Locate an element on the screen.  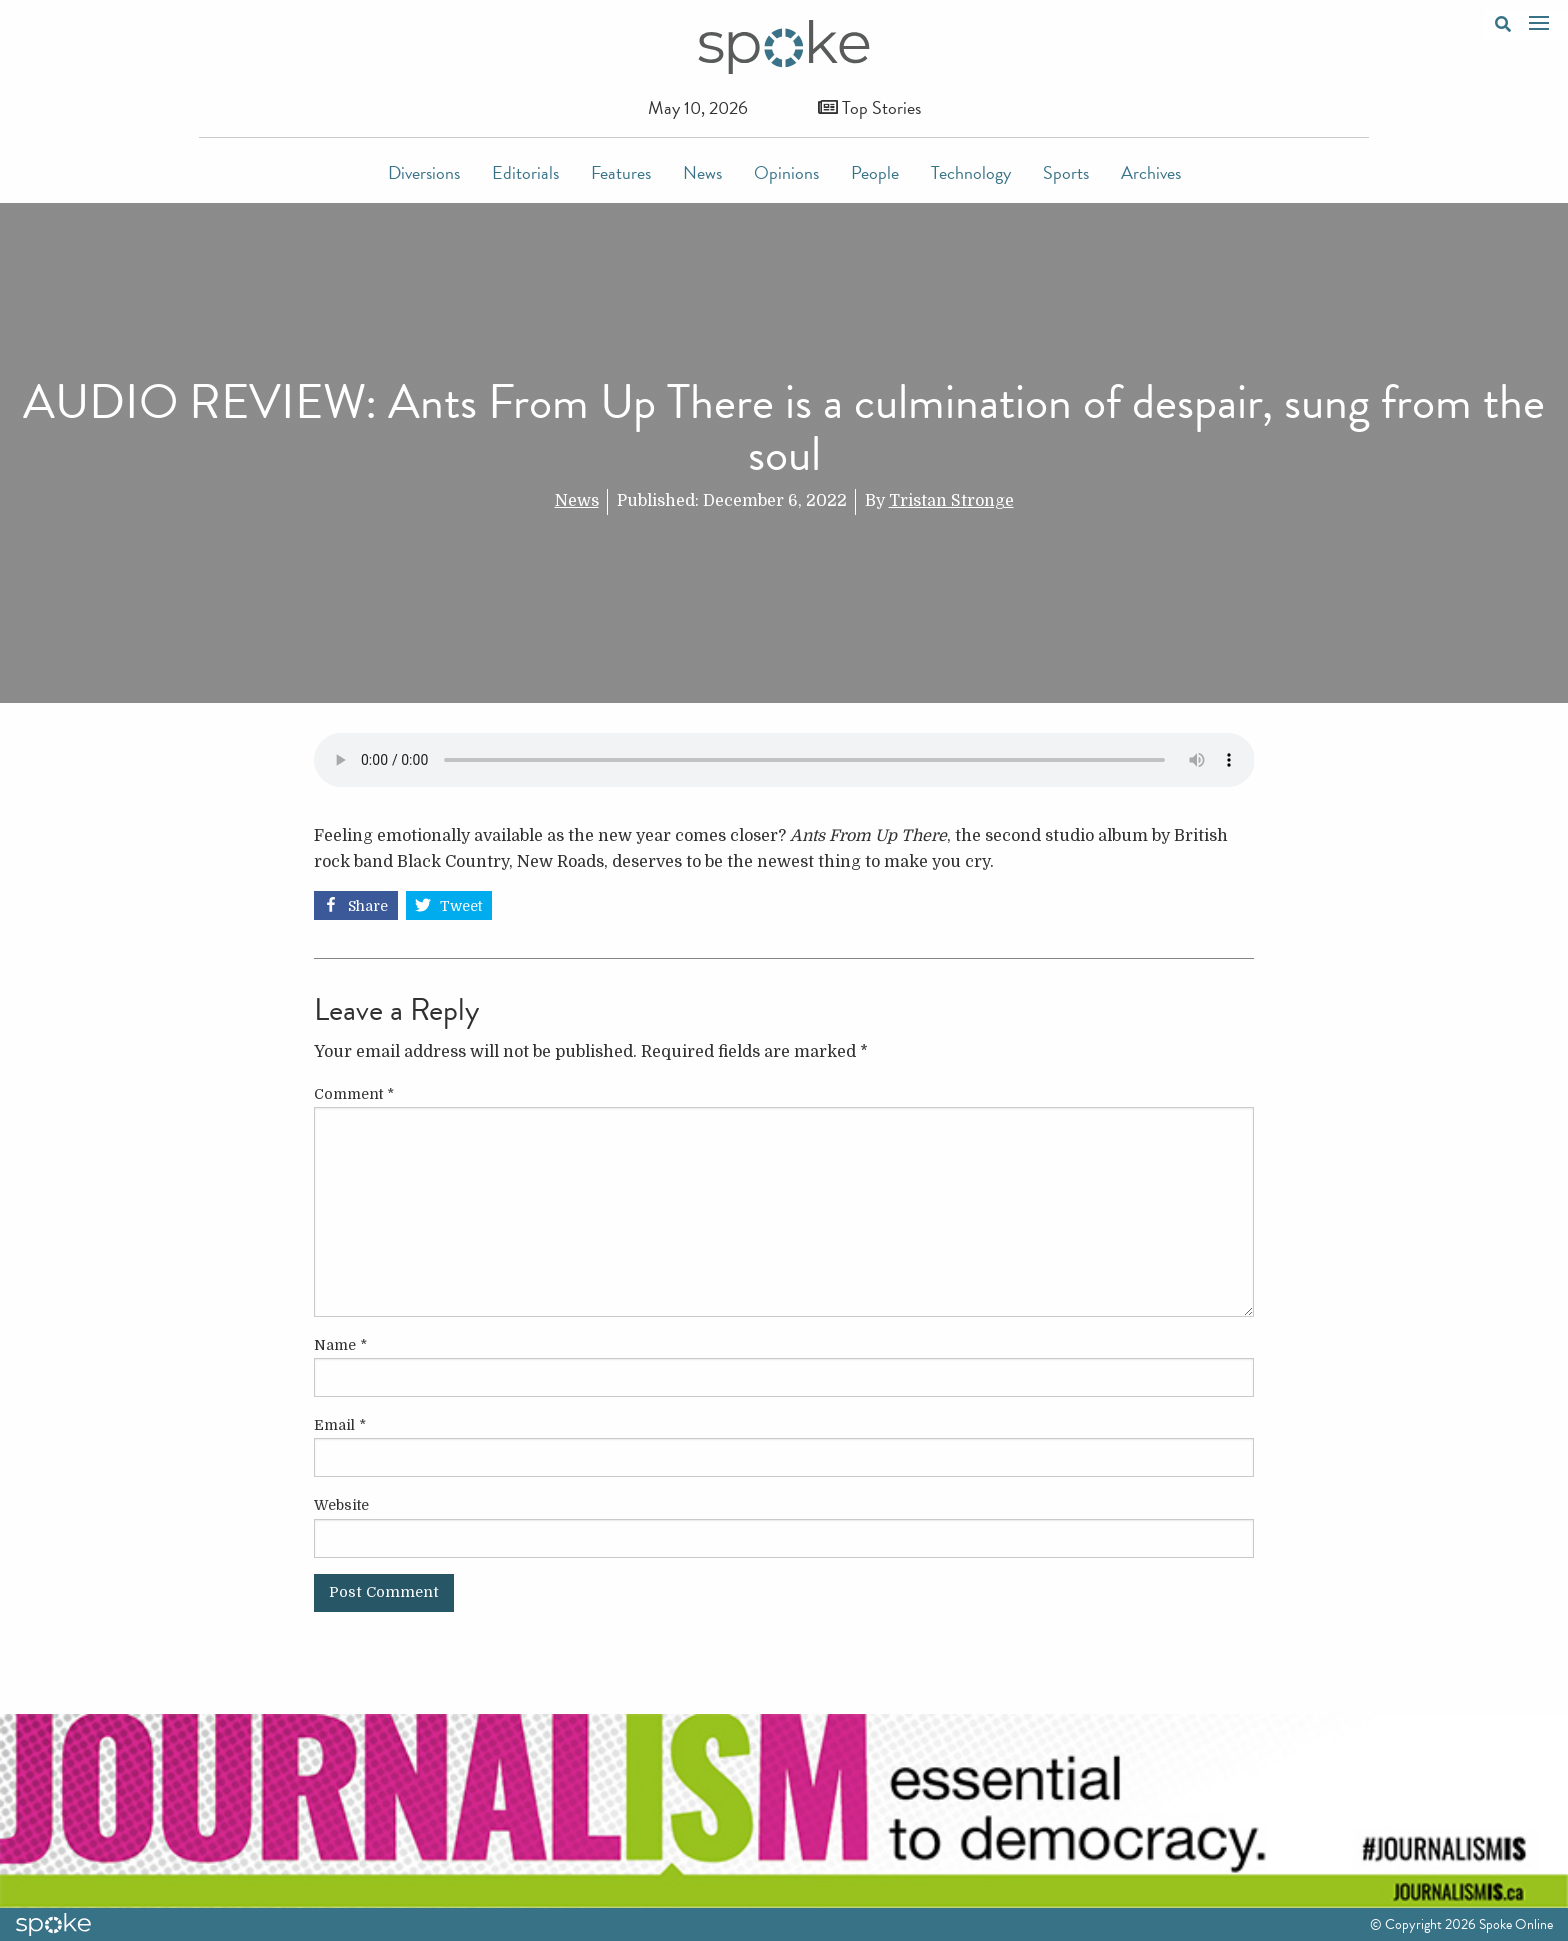
People is located at coordinates (875, 172).